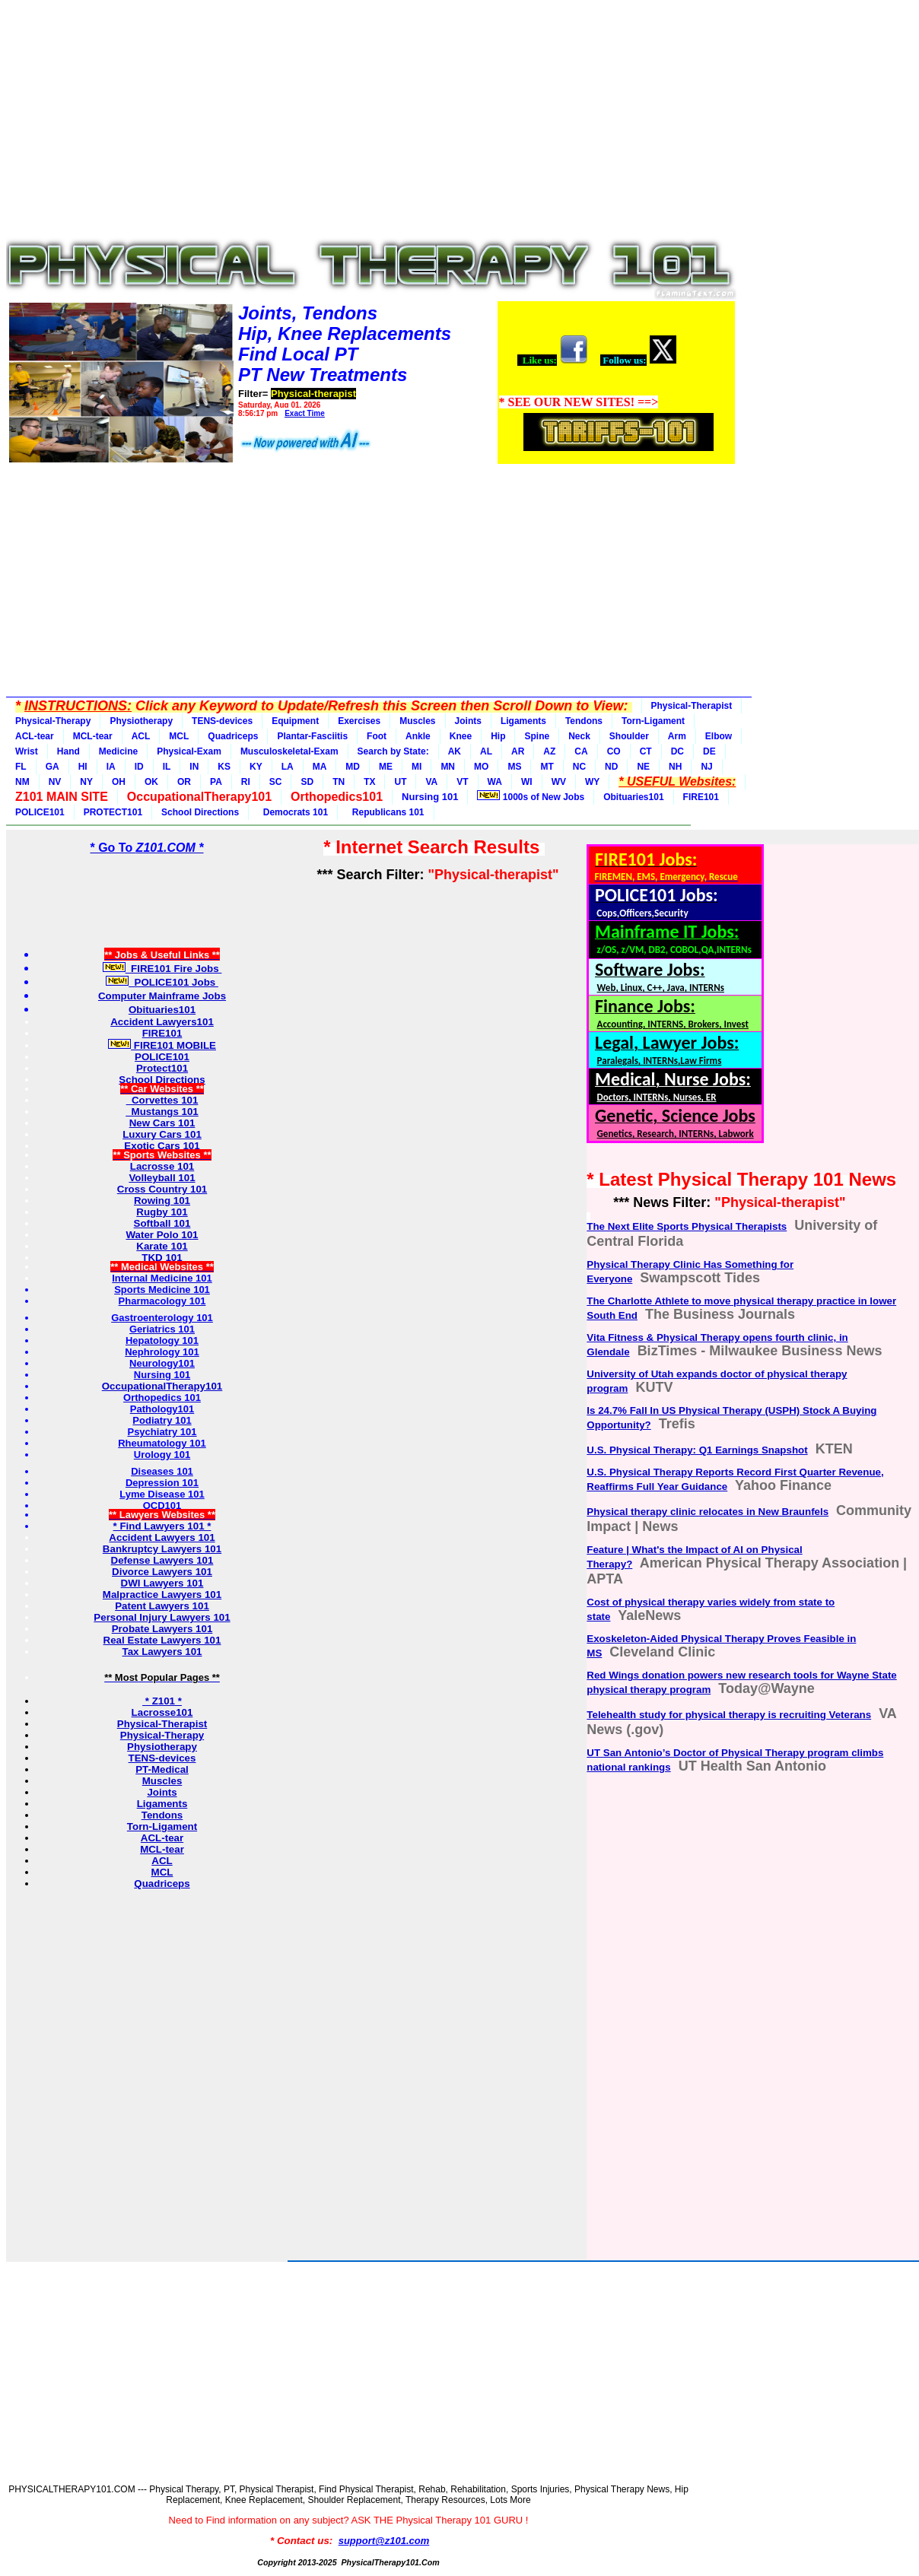 The width and height of the screenshot is (919, 2576). What do you see at coordinates (222, 721) in the screenshot?
I see `TENS-devices` at bounding box center [222, 721].